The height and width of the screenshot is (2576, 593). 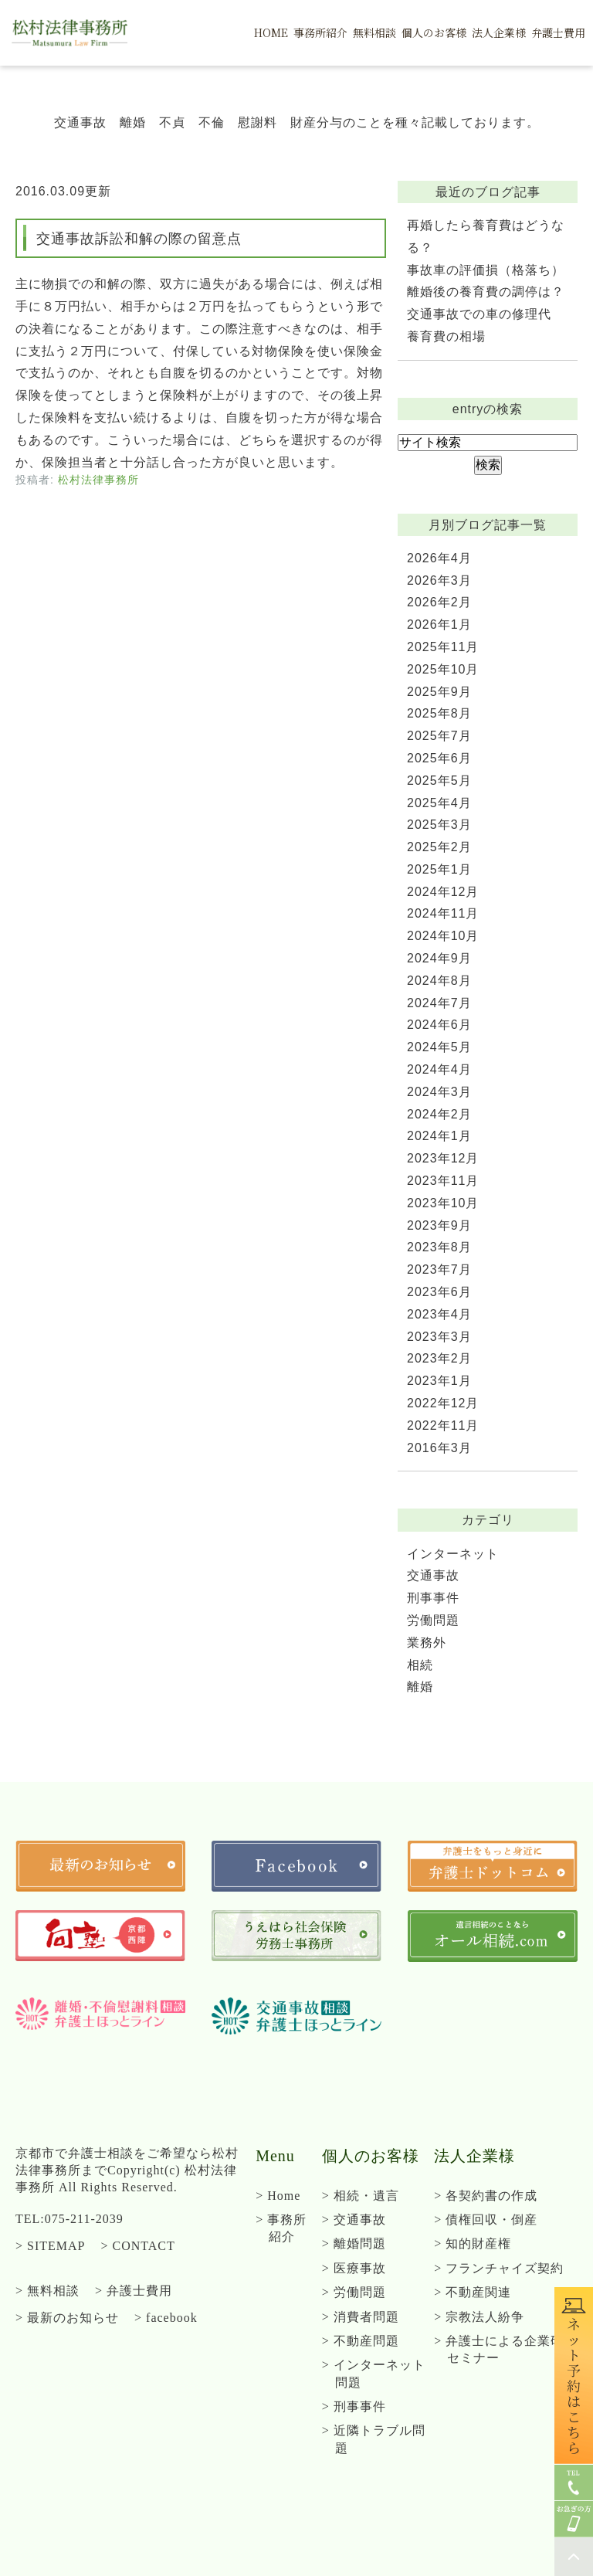 What do you see at coordinates (137, 2245) in the screenshot?
I see `> CONTACT` at bounding box center [137, 2245].